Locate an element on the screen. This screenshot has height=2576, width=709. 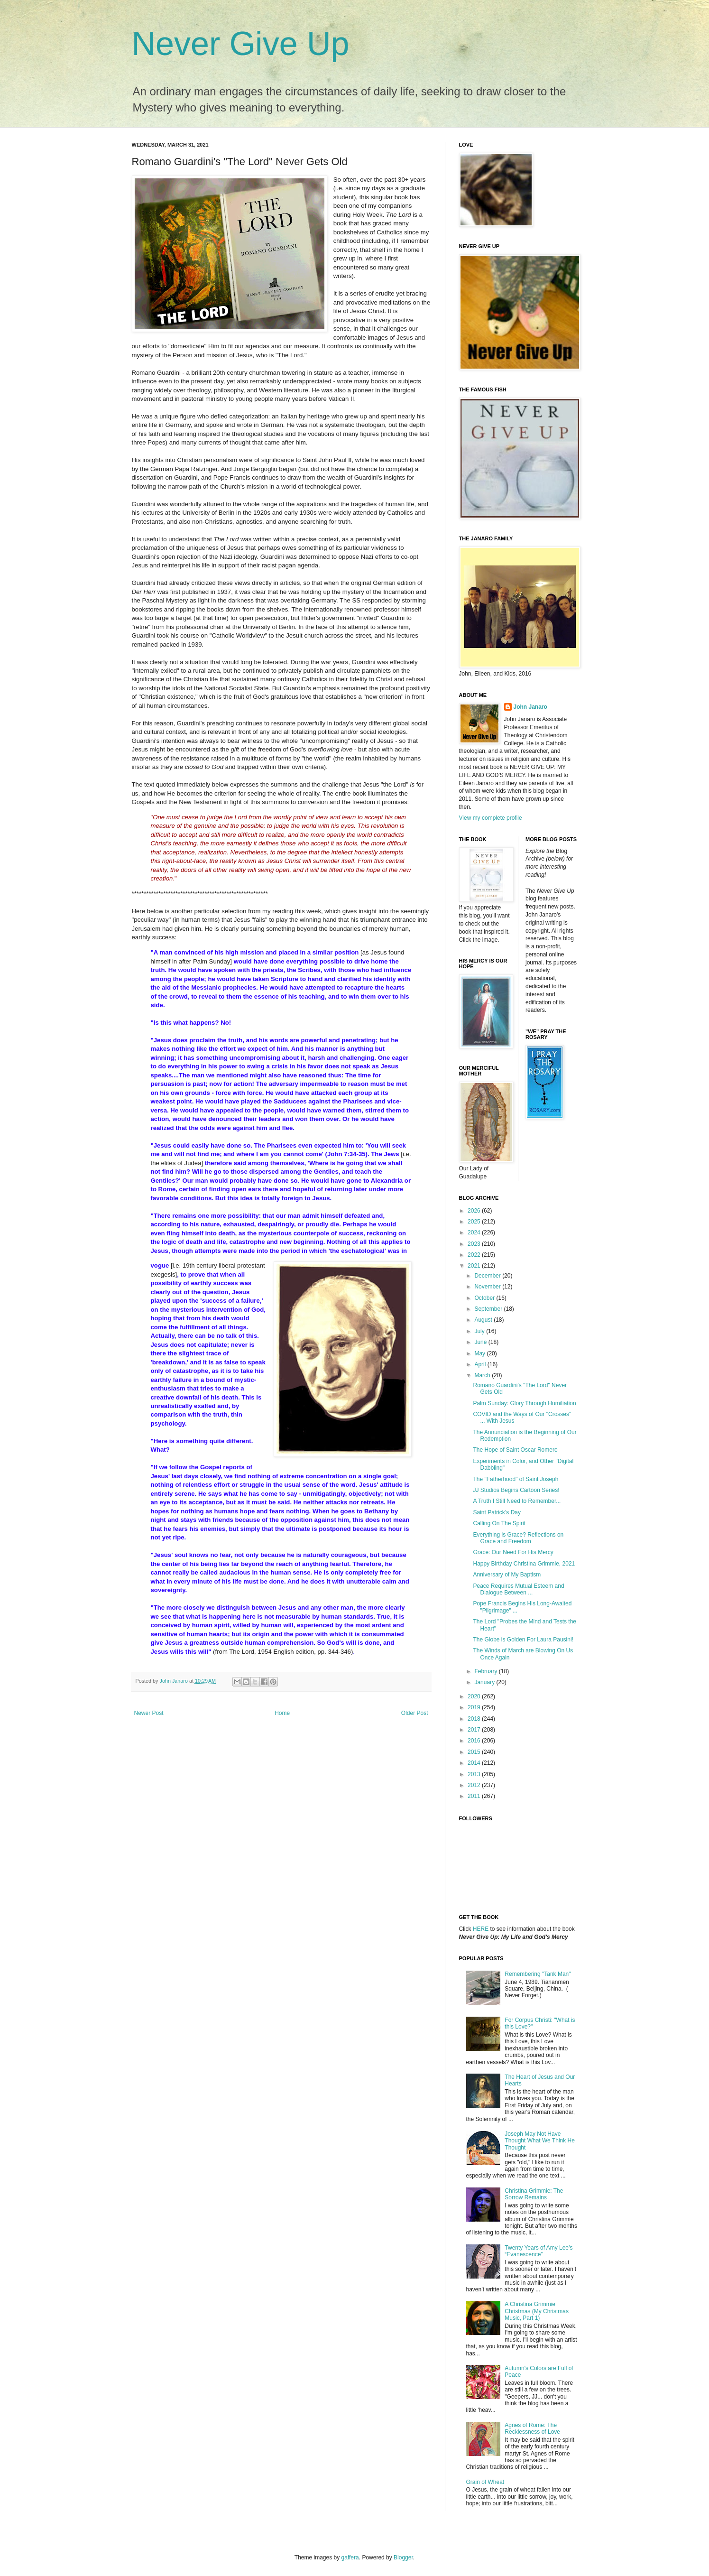
2025 is located at coordinates (475, 1221).